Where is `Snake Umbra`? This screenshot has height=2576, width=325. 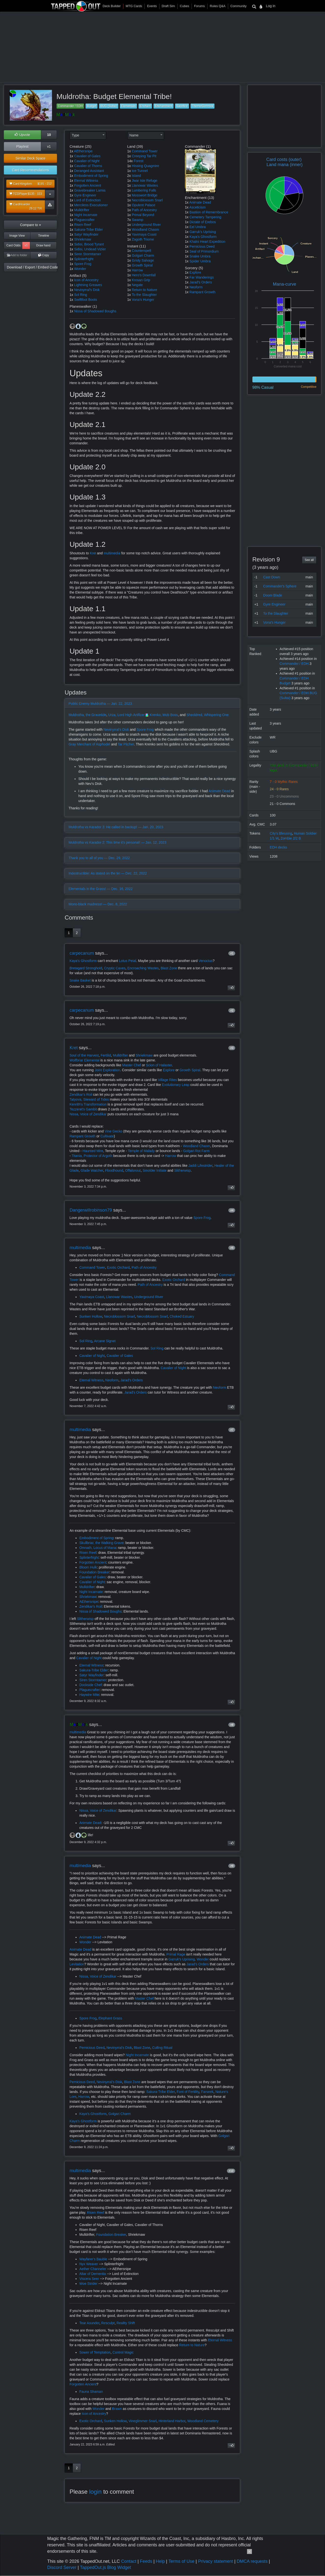 Snake Umbra is located at coordinates (199, 256).